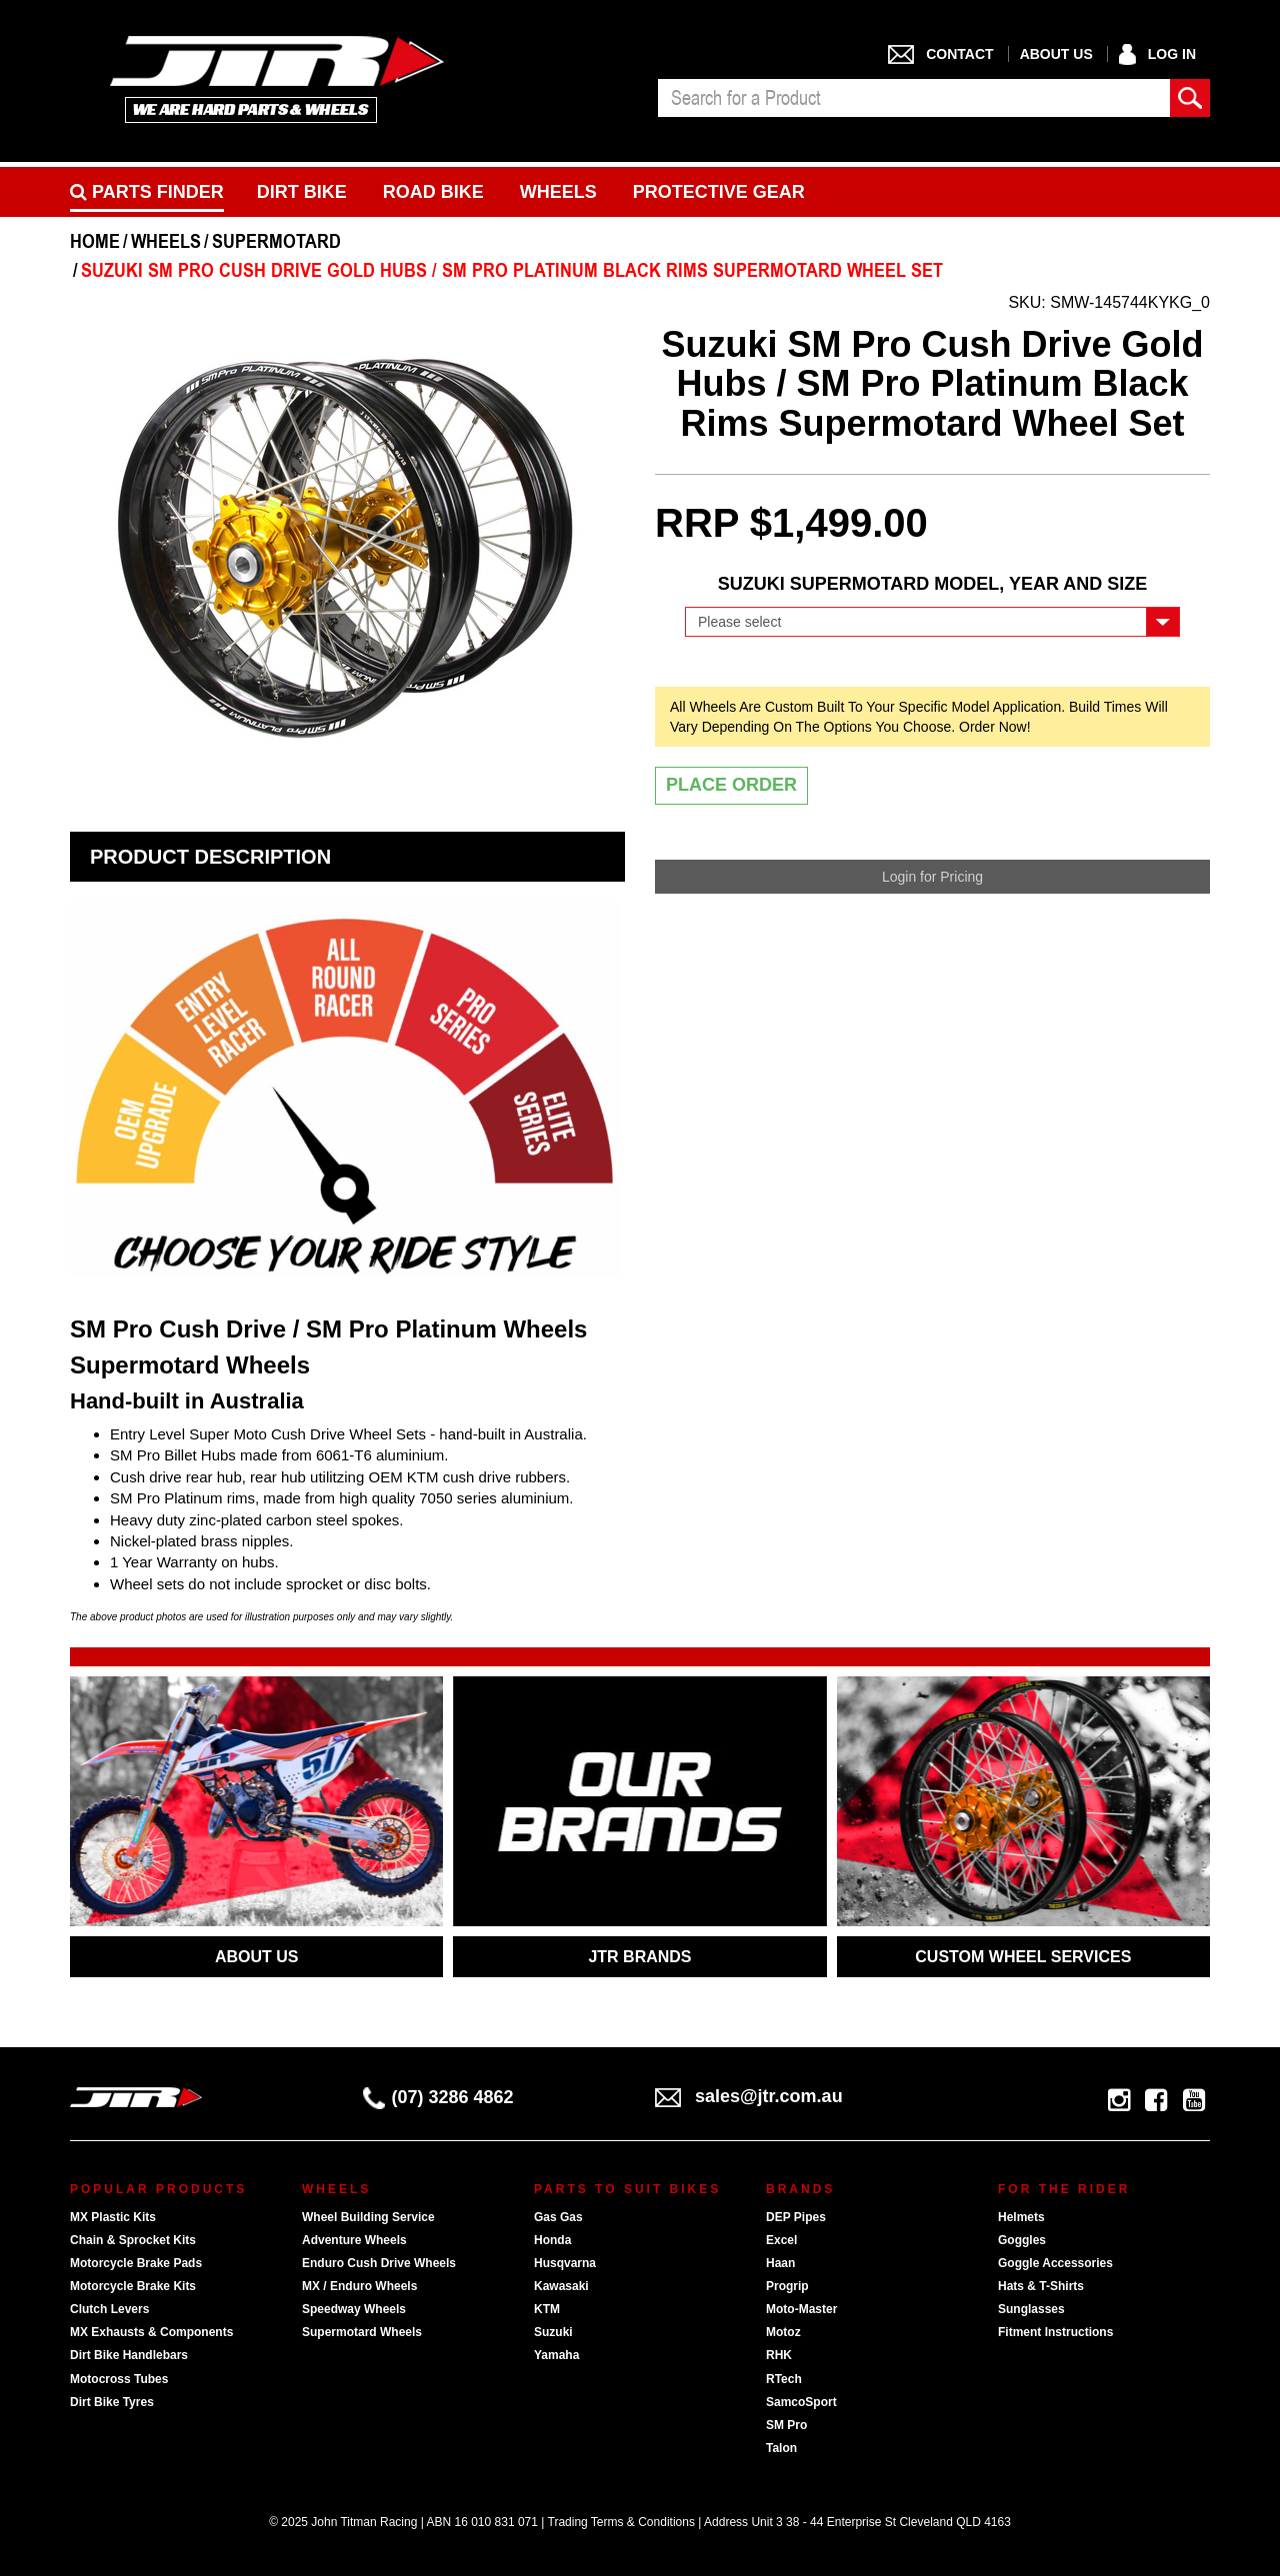  What do you see at coordinates (719, 192) in the screenshot?
I see `Protective Gear` at bounding box center [719, 192].